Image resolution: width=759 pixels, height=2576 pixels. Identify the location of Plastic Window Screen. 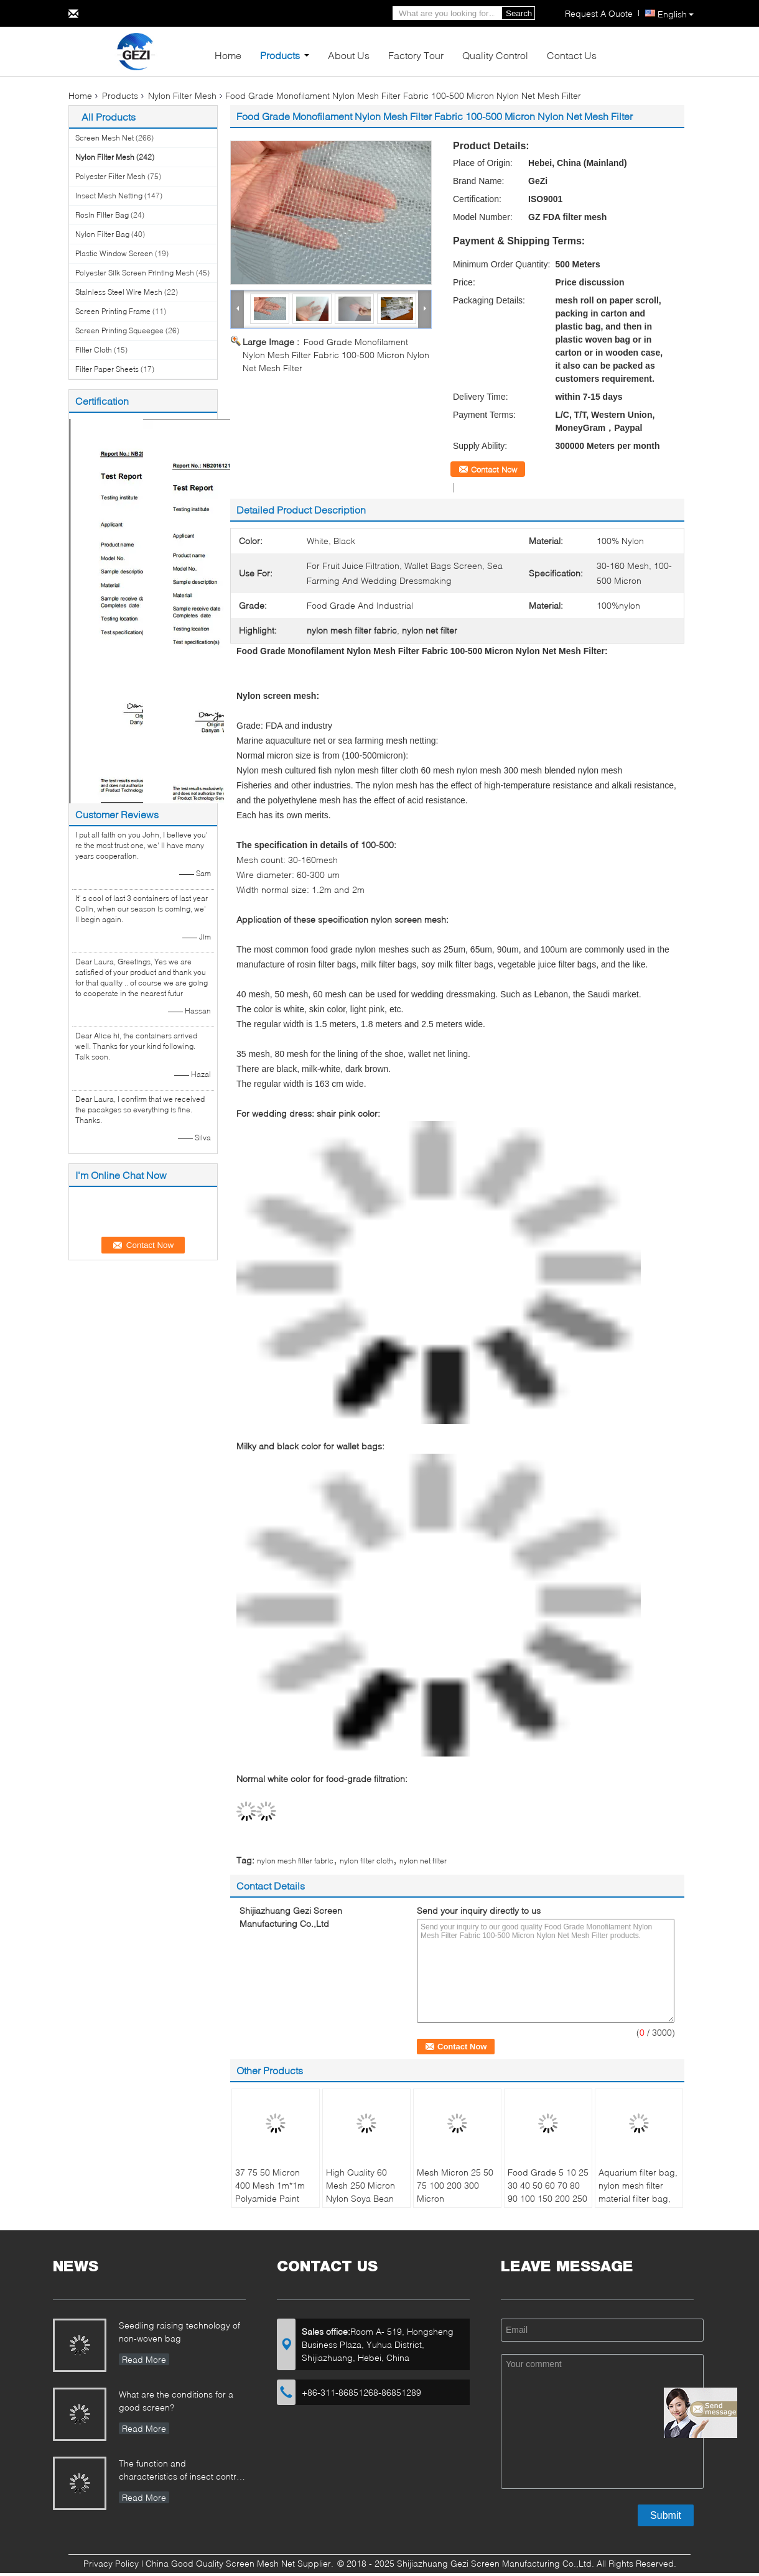
(114, 253).